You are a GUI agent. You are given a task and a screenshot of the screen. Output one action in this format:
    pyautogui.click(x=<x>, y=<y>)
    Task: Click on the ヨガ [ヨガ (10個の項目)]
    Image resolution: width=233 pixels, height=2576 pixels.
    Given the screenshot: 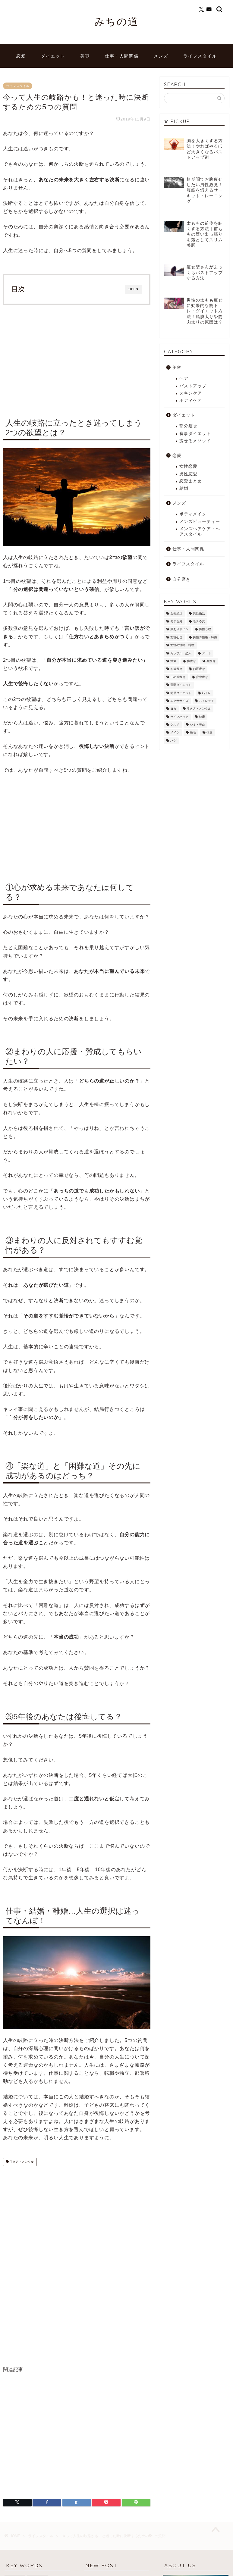 What is the action you would take?
    pyautogui.click(x=173, y=709)
    